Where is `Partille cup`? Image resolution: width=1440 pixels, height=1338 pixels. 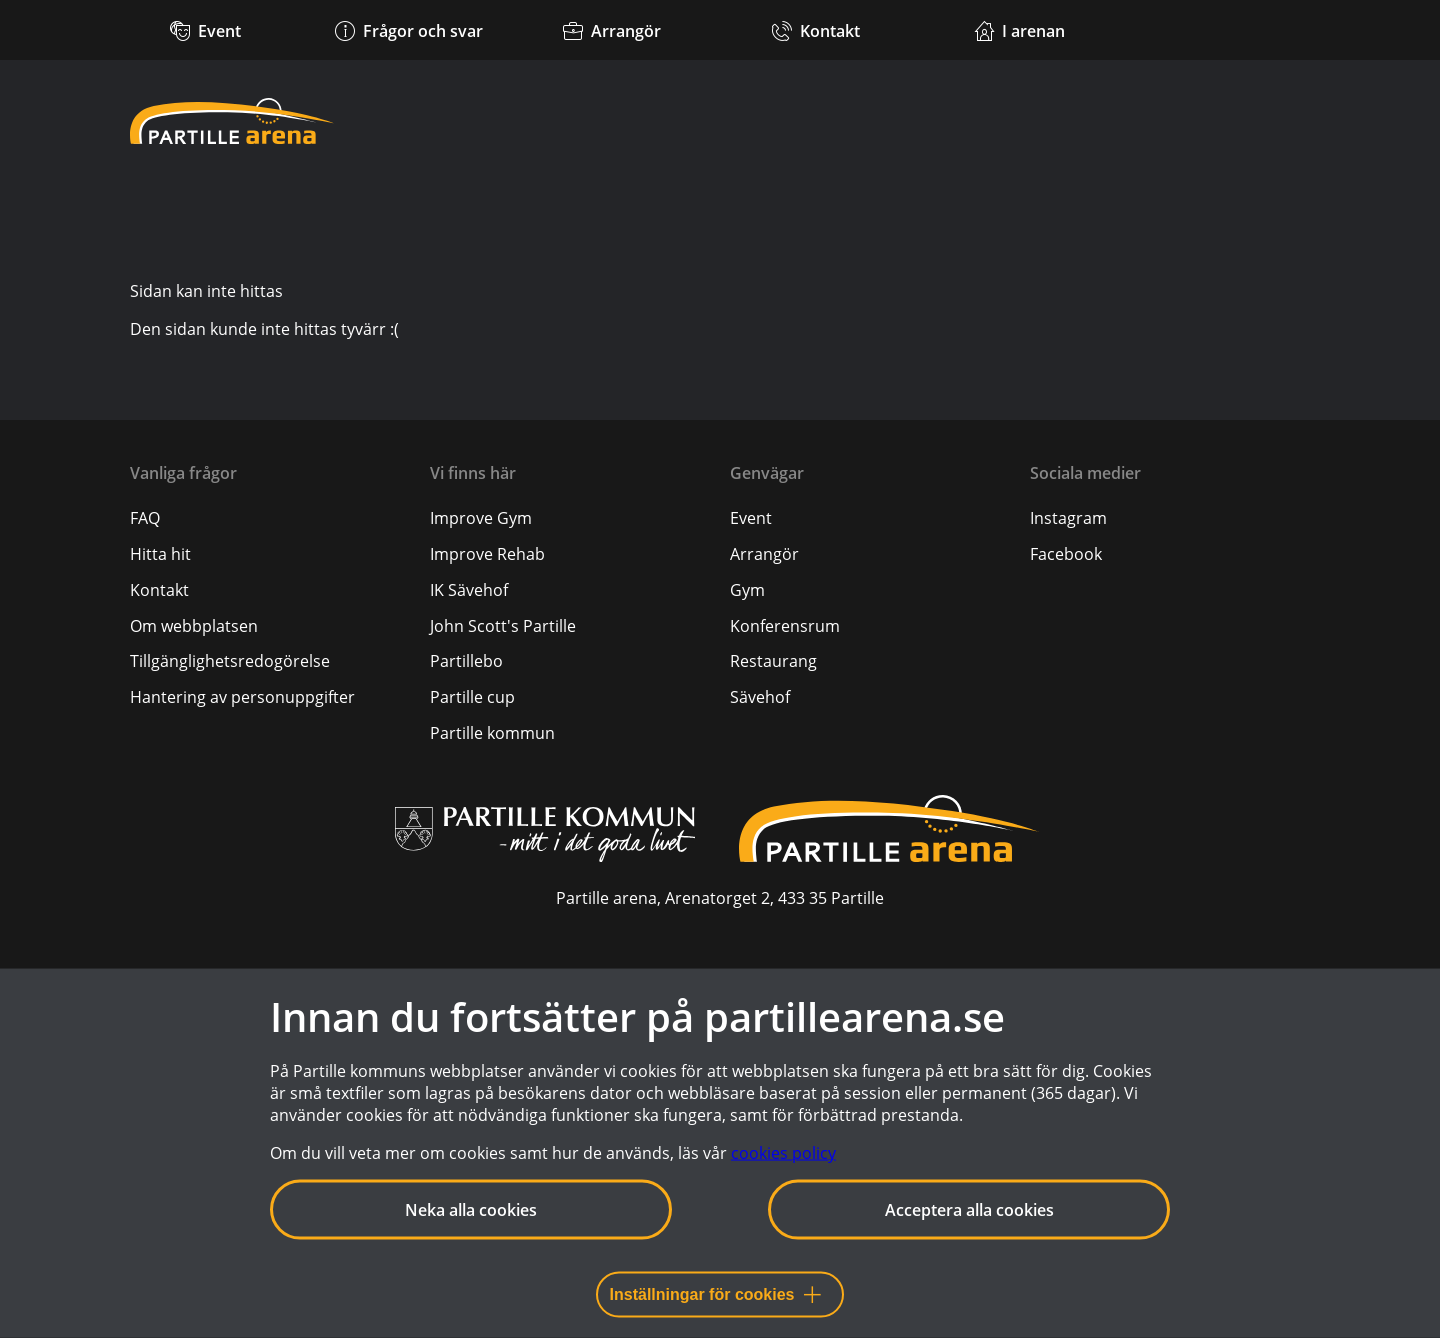
Partille cup is located at coordinates (472, 697).